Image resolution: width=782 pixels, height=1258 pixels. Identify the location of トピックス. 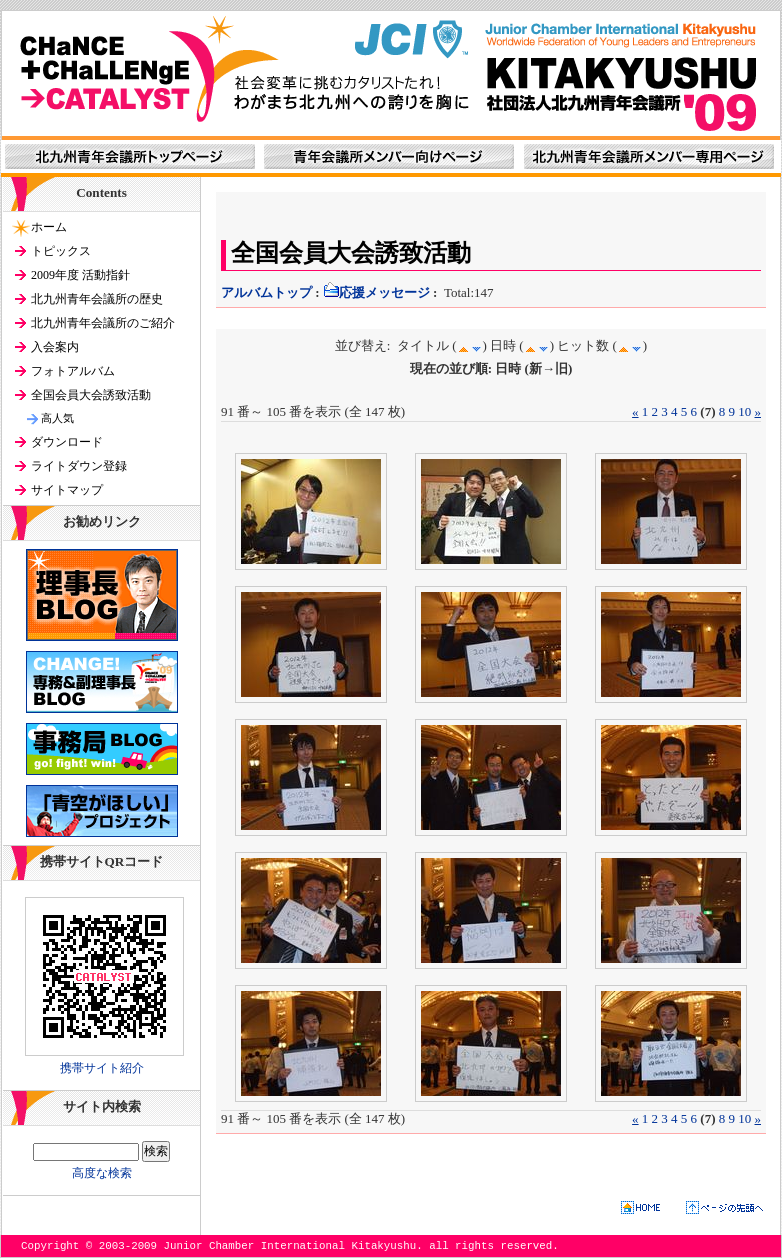
(61, 251).